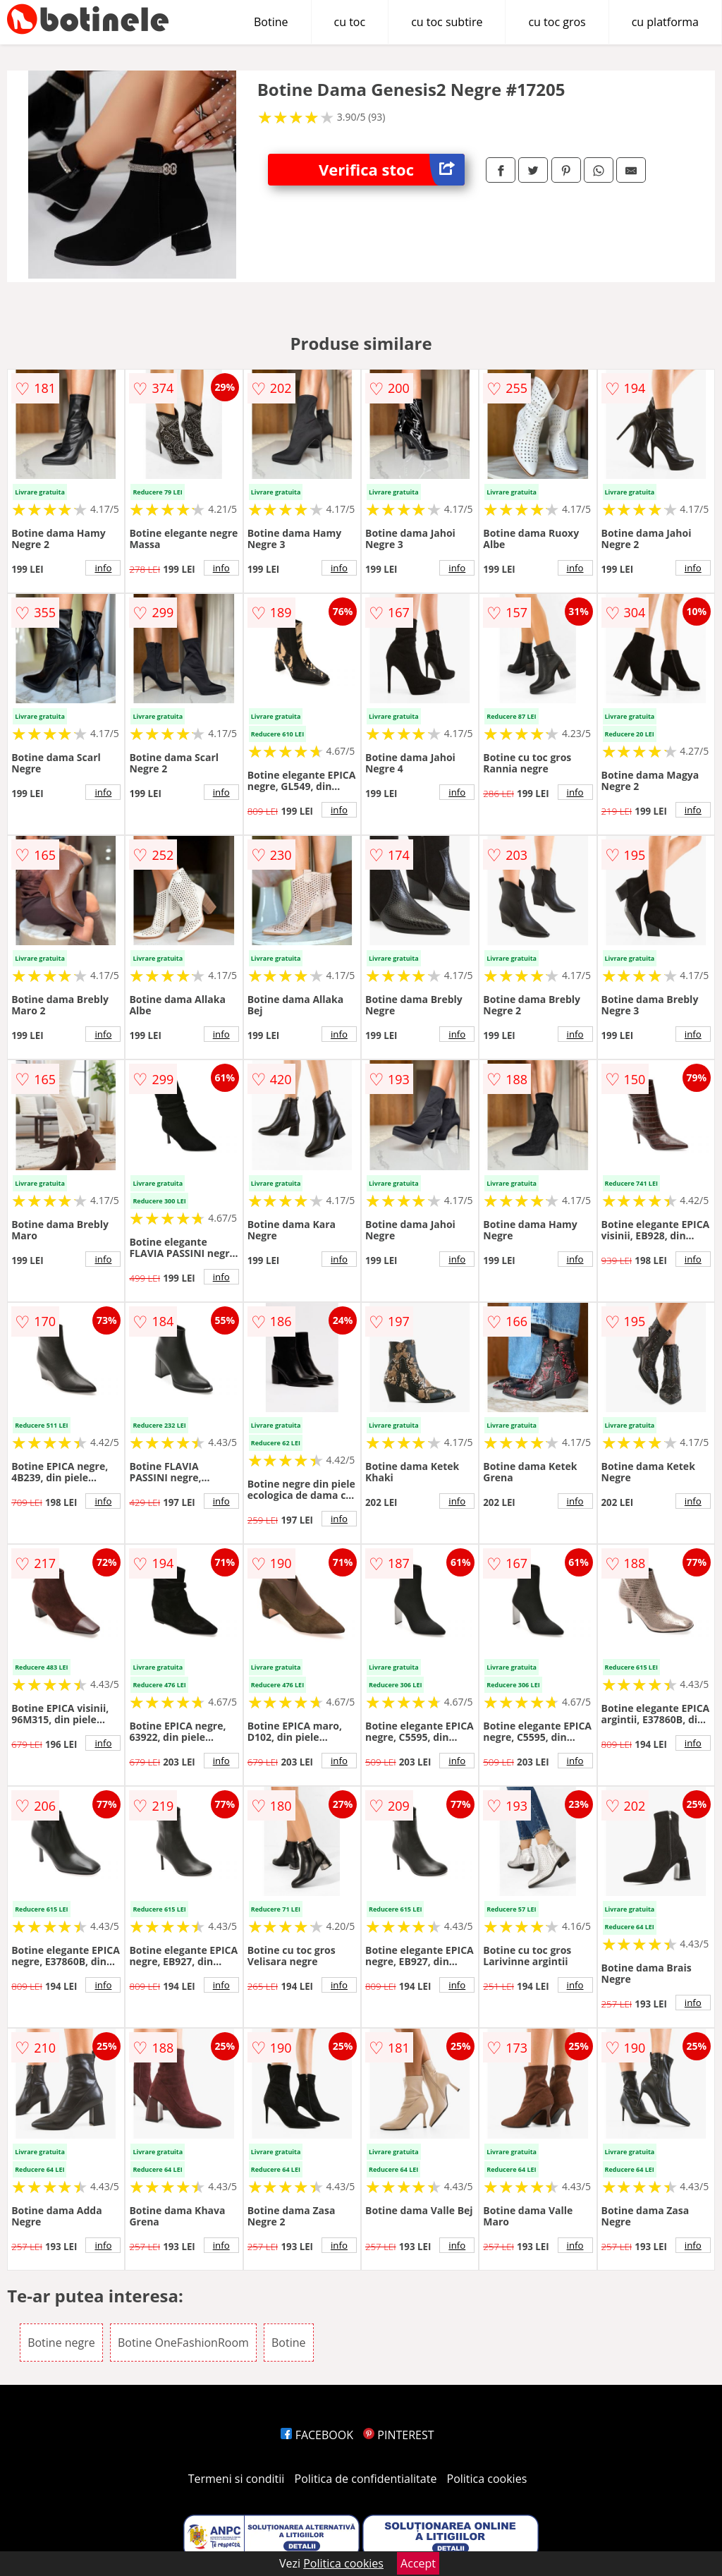  Describe the element at coordinates (392, 170) in the screenshot. I see `Verifica stoc` at that location.